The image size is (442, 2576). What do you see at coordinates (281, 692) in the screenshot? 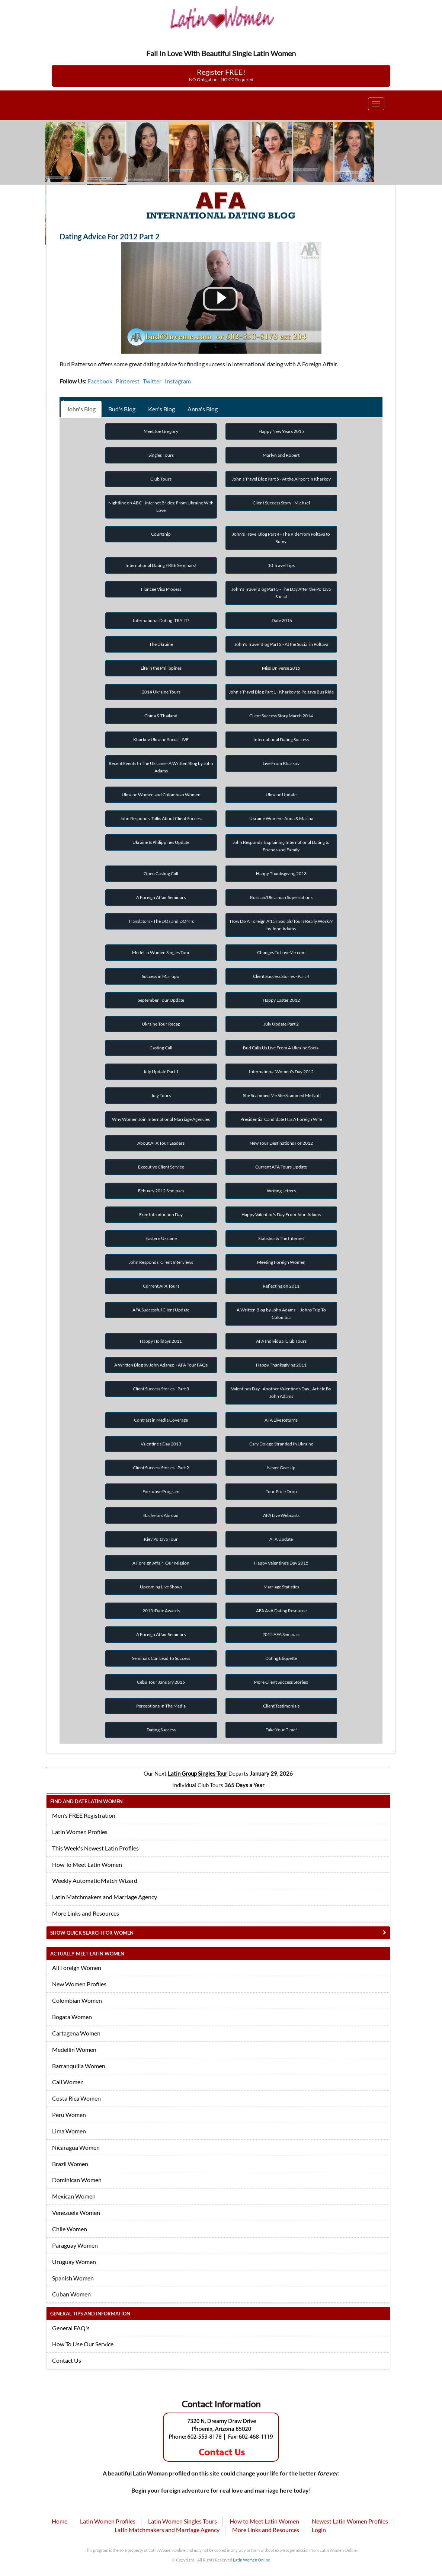
I see `John's Travel Blog Part 1 - Kharkov to Poltava Bus Ride` at bounding box center [281, 692].